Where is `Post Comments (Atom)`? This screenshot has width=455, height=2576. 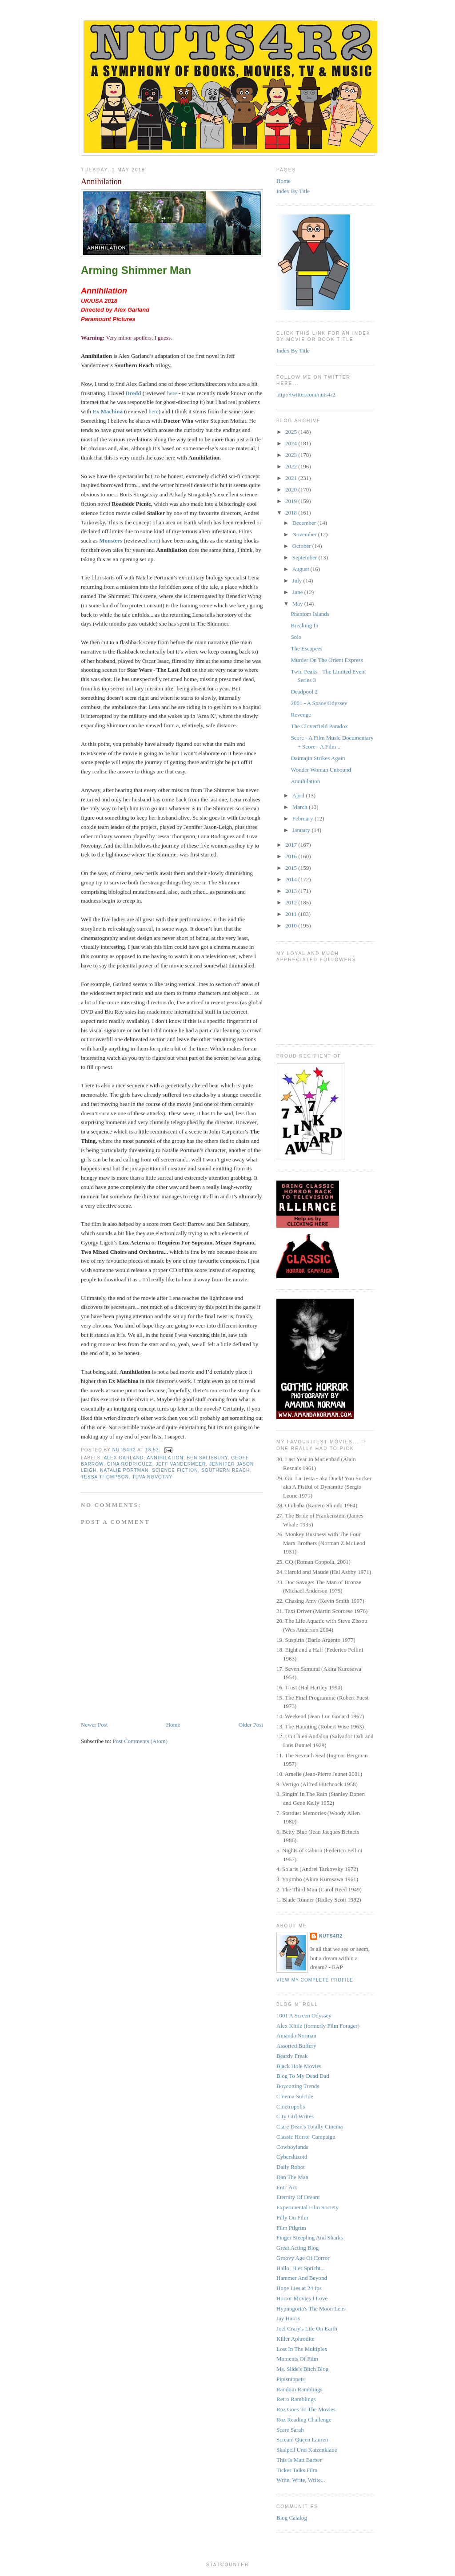 Post Comments (Atom) is located at coordinates (140, 1741).